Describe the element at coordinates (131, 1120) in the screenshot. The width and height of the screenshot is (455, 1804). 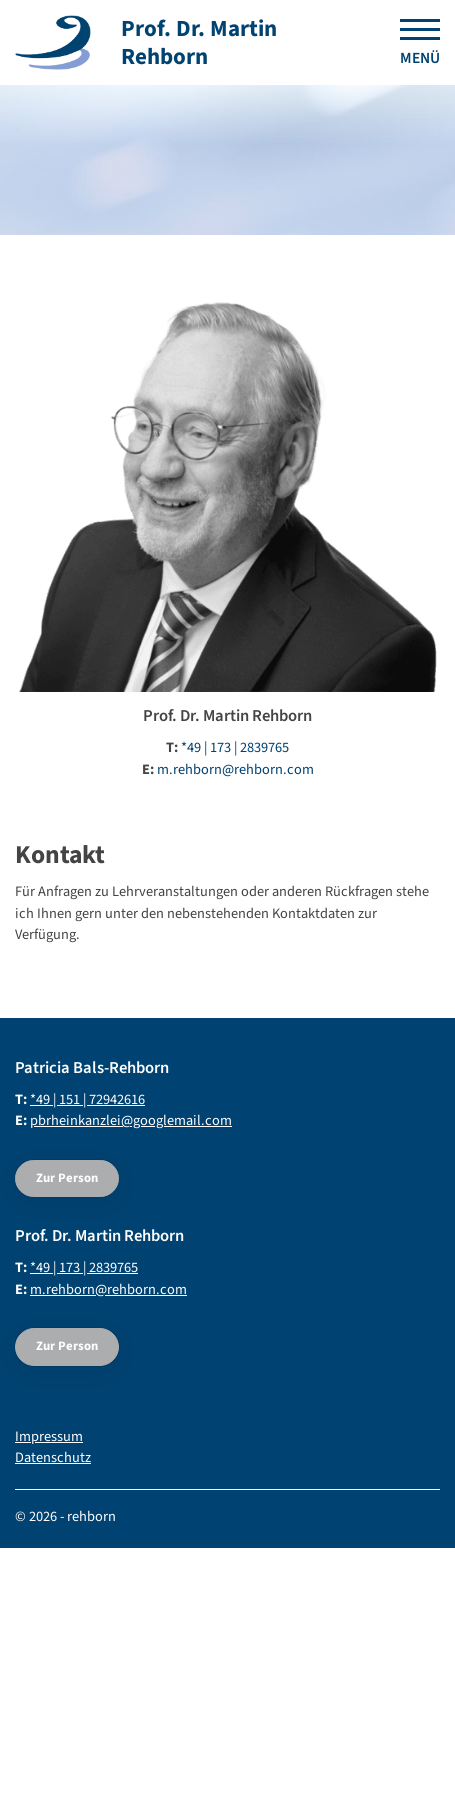
I see `pbrheinkanzlei@googlemail.com` at that location.